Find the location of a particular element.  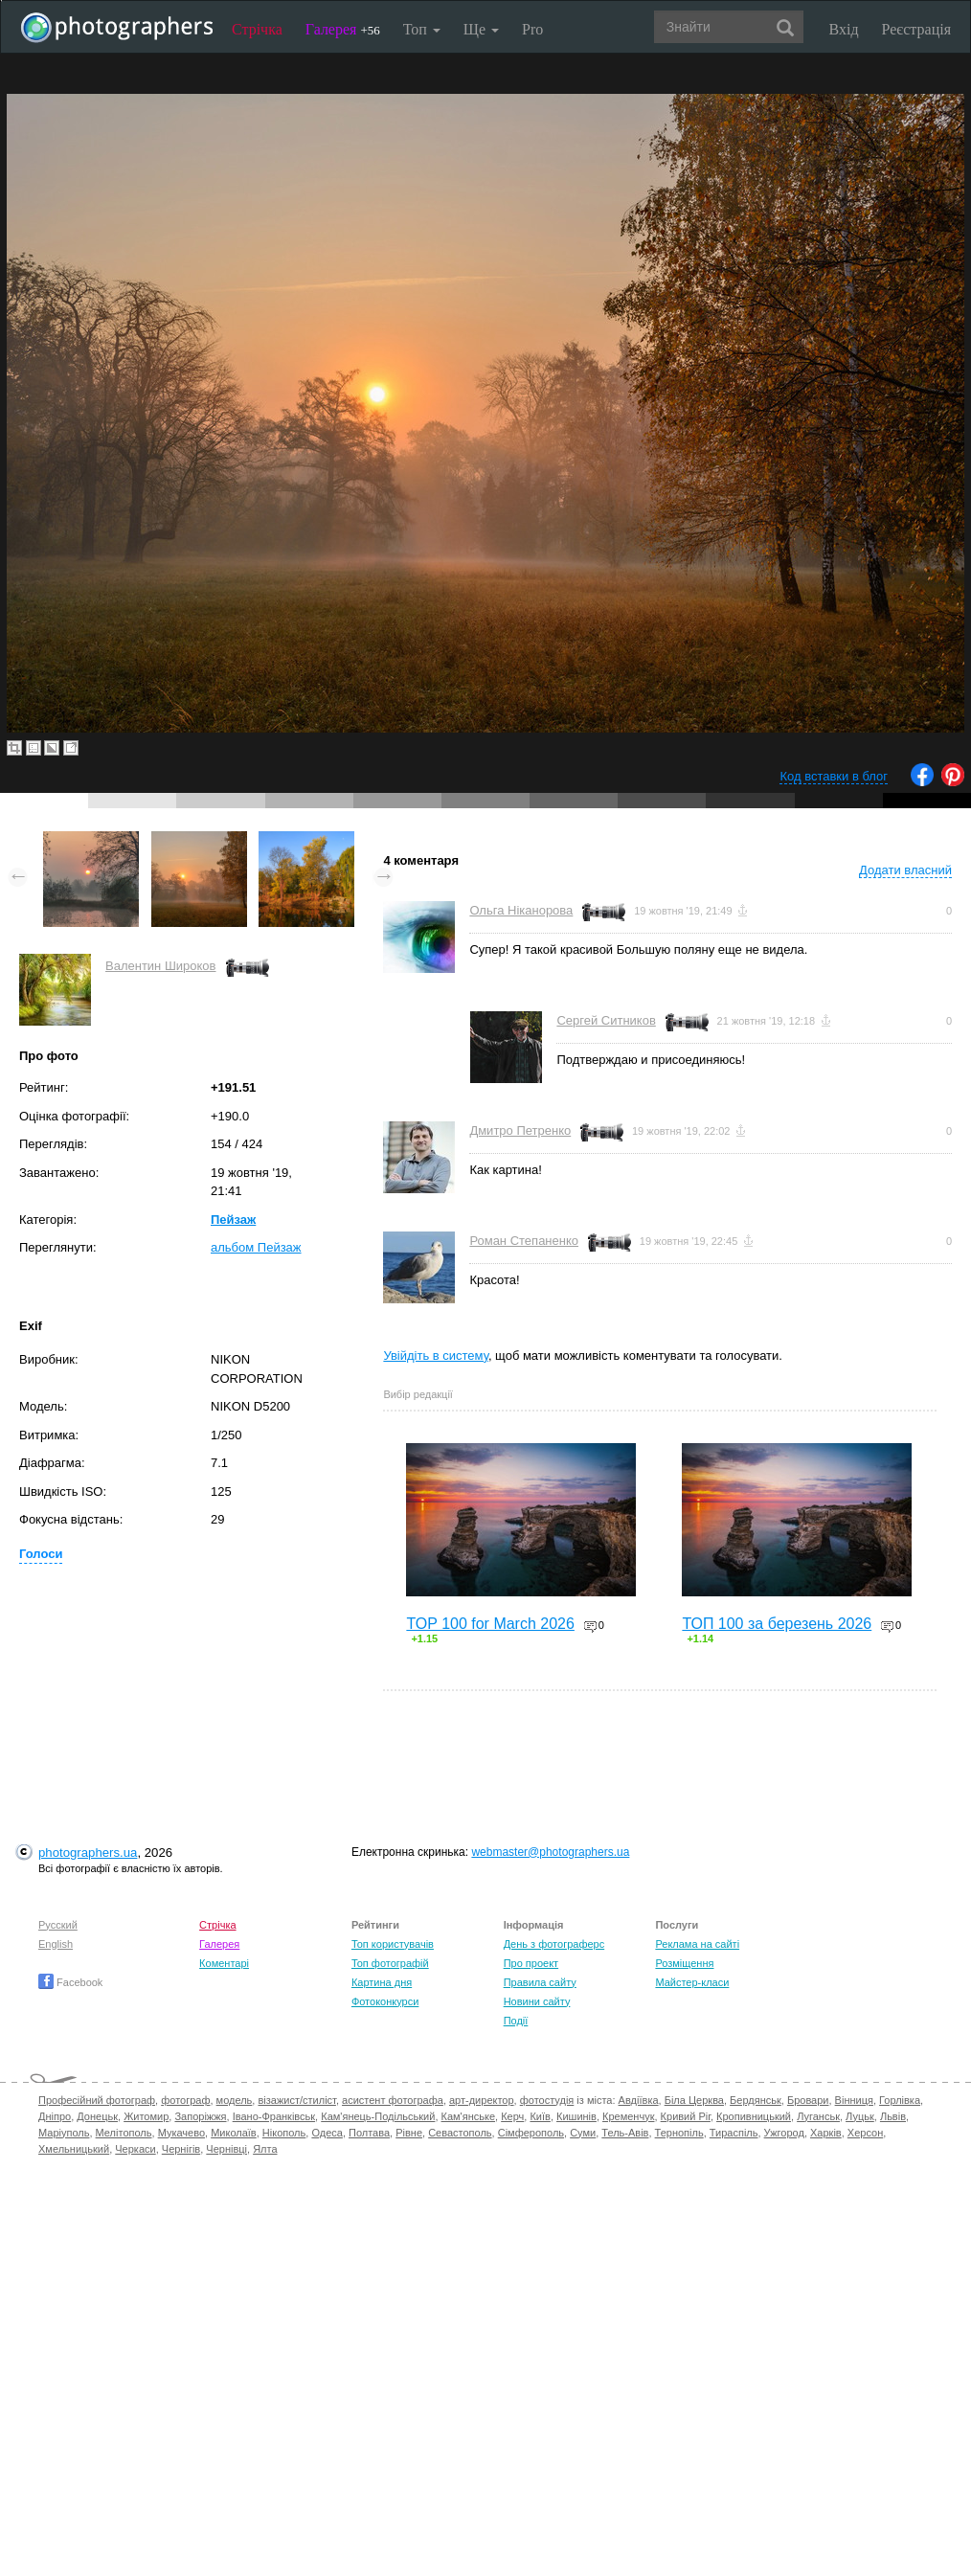

Донецьк is located at coordinates (97, 2116).